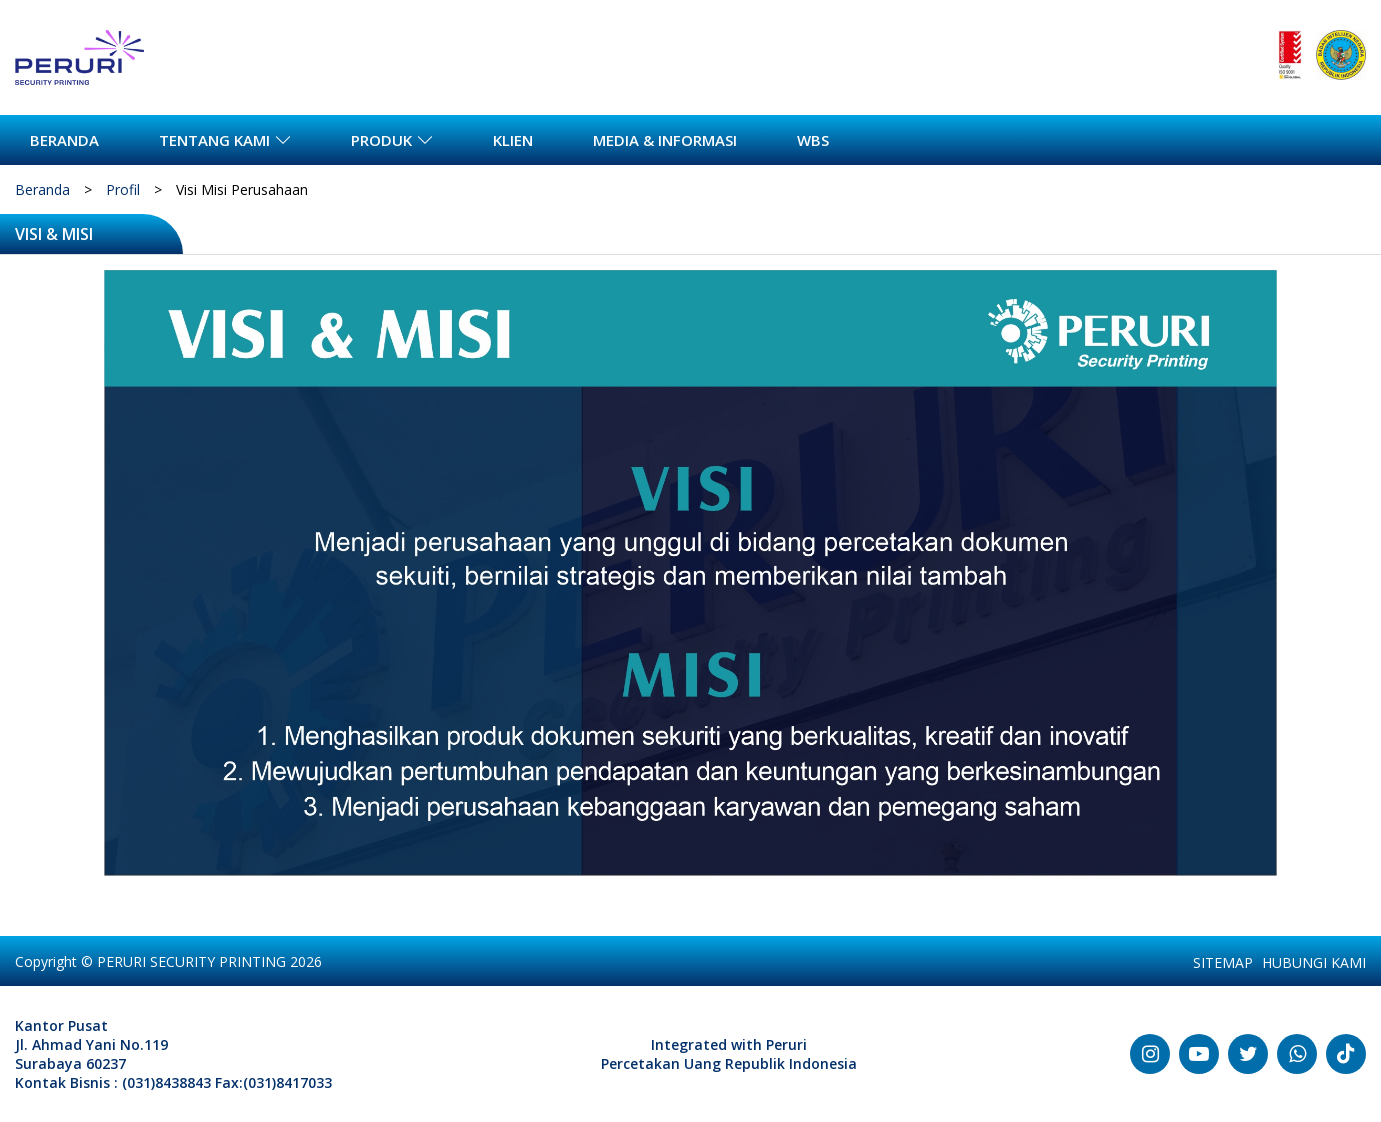  I want to click on TENTANG KAMI, so click(214, 140).